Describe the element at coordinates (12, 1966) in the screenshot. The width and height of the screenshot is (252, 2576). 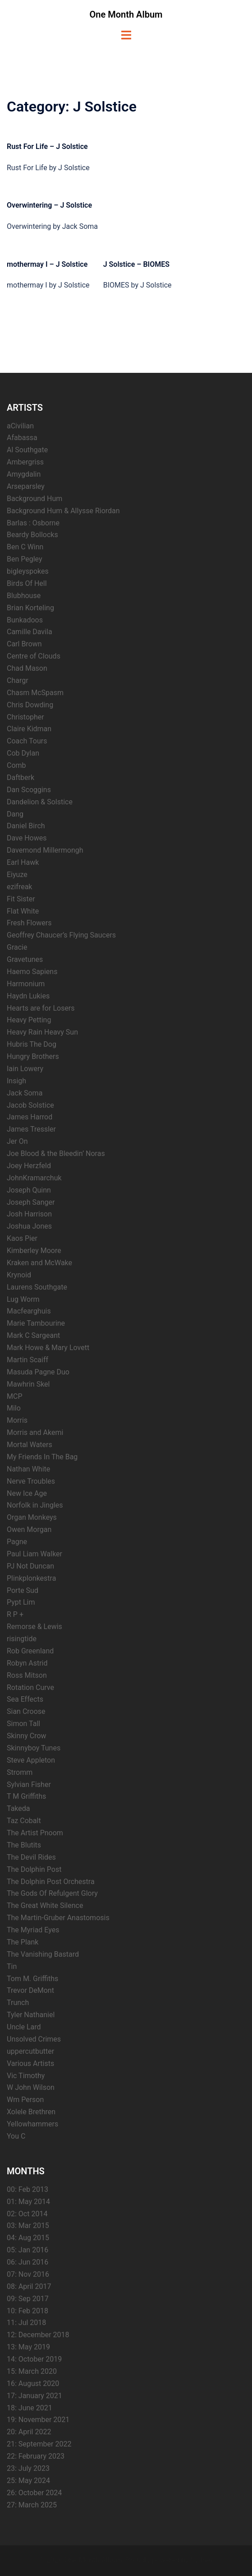
I see `Tin` at that location.